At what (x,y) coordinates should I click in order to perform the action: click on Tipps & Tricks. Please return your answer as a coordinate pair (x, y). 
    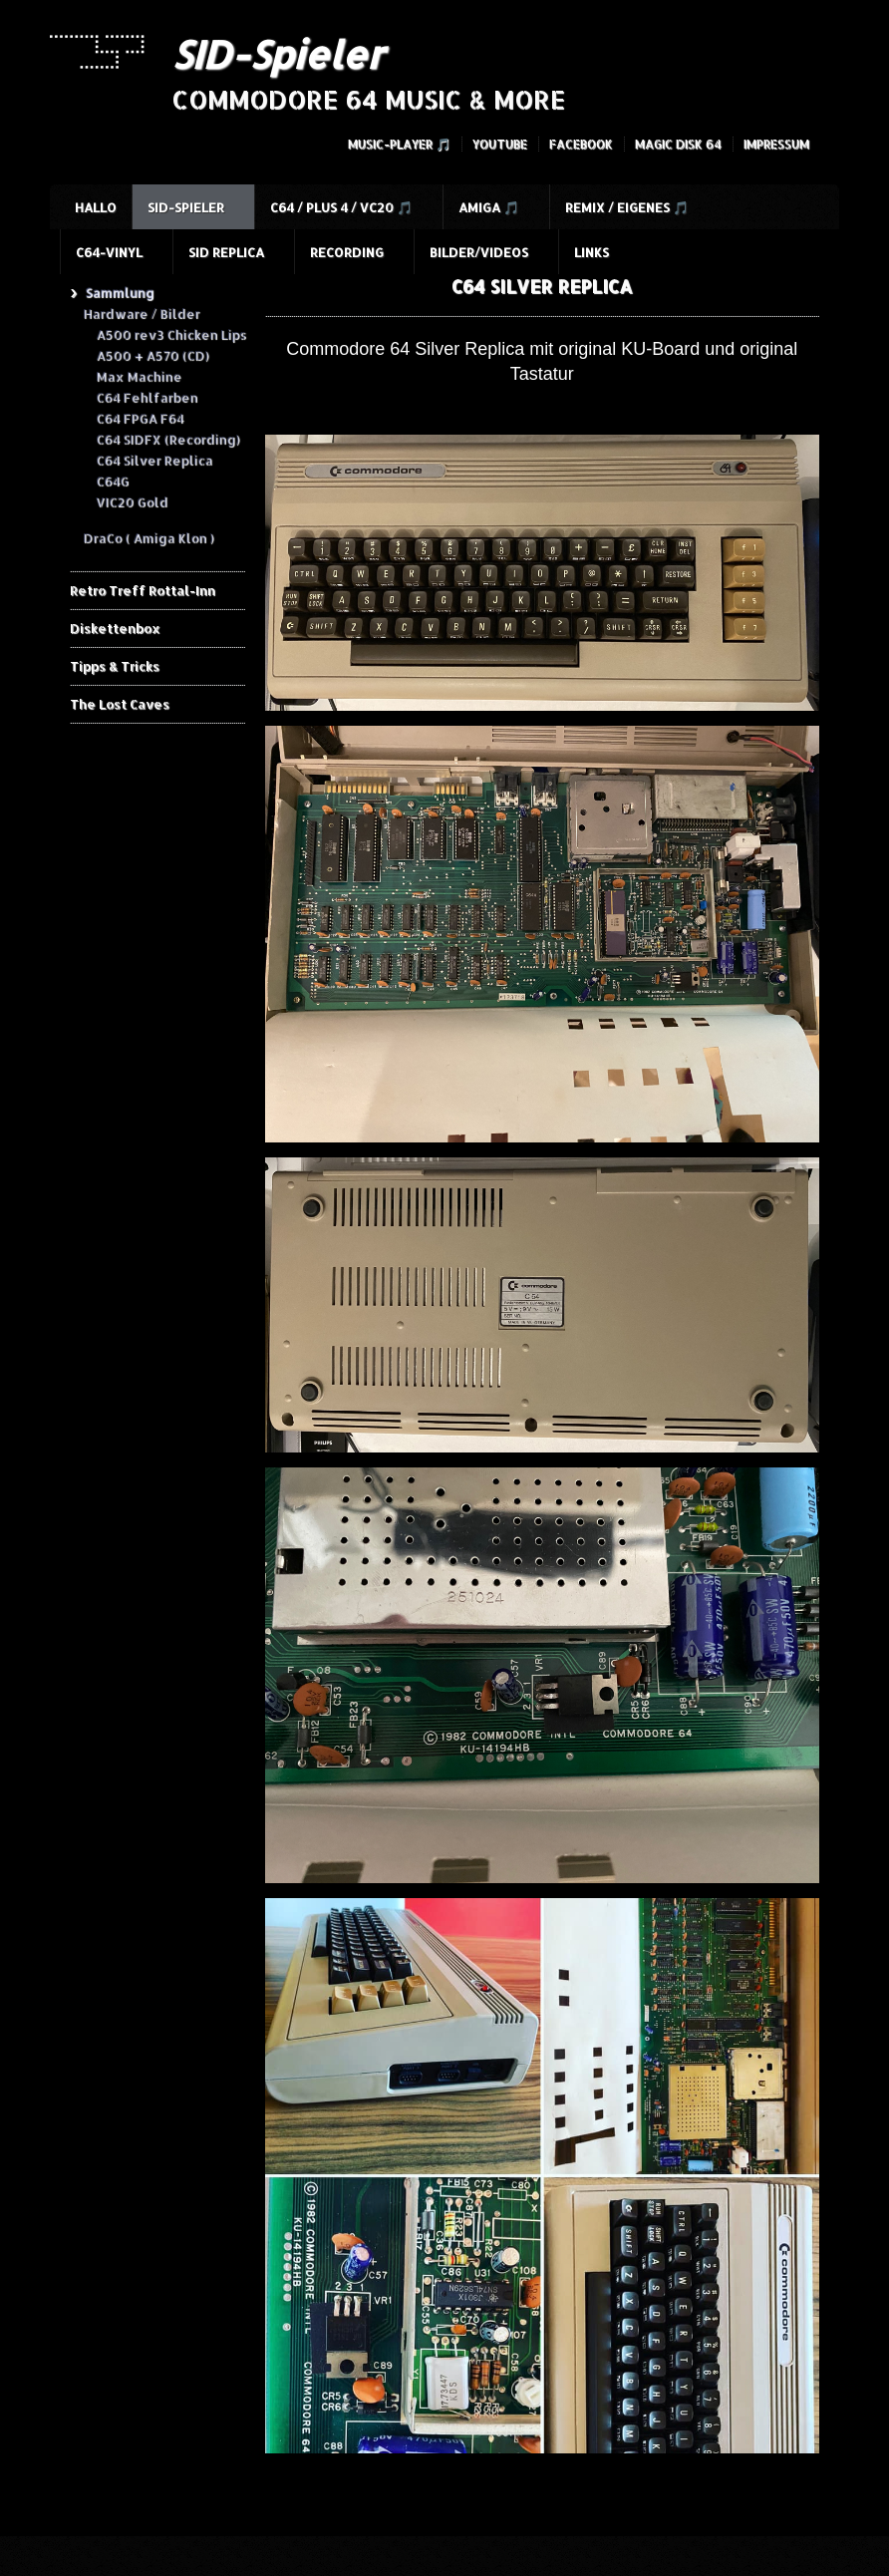
    Looking at the image, I should click on (114, 666).